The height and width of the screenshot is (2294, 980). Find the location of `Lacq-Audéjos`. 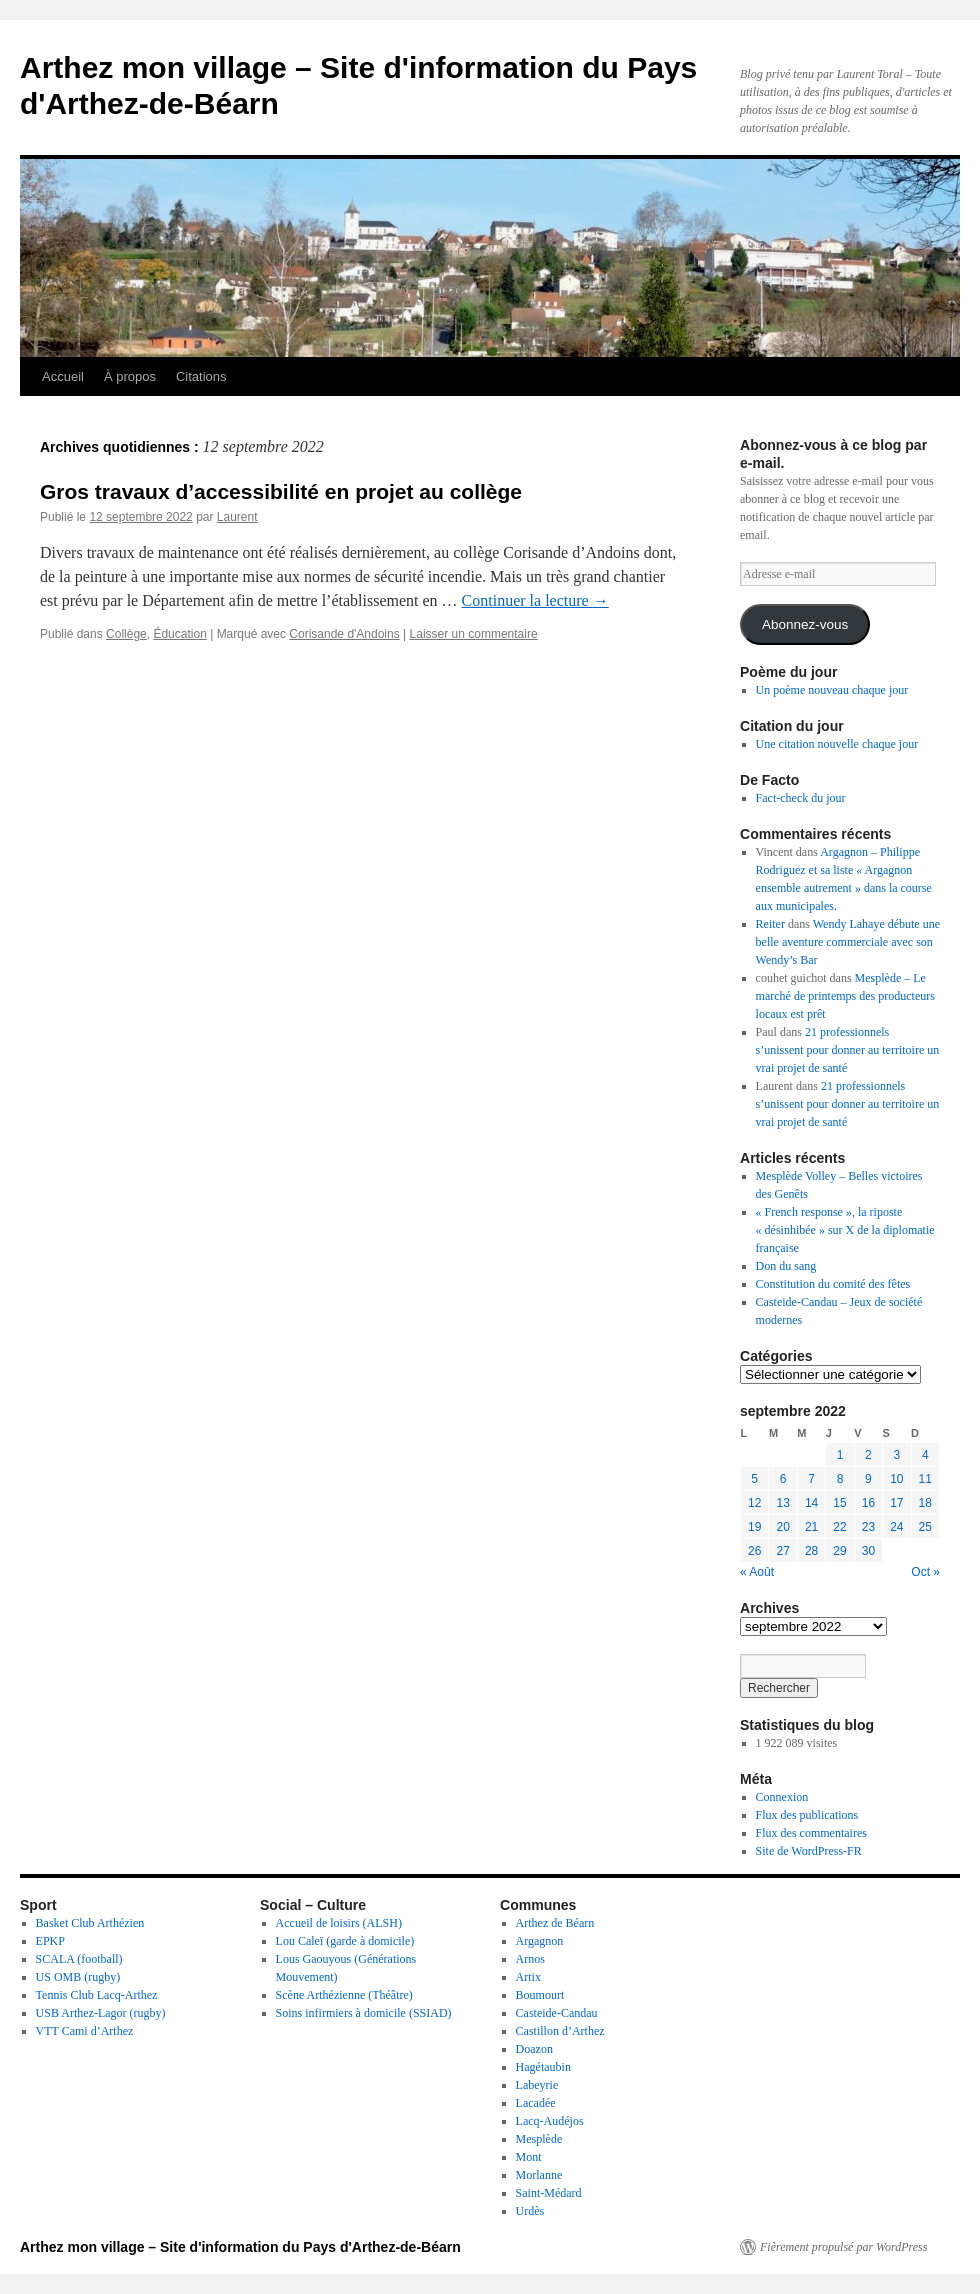

Lacq-Audéjos is located at coordinates (550, 2121).